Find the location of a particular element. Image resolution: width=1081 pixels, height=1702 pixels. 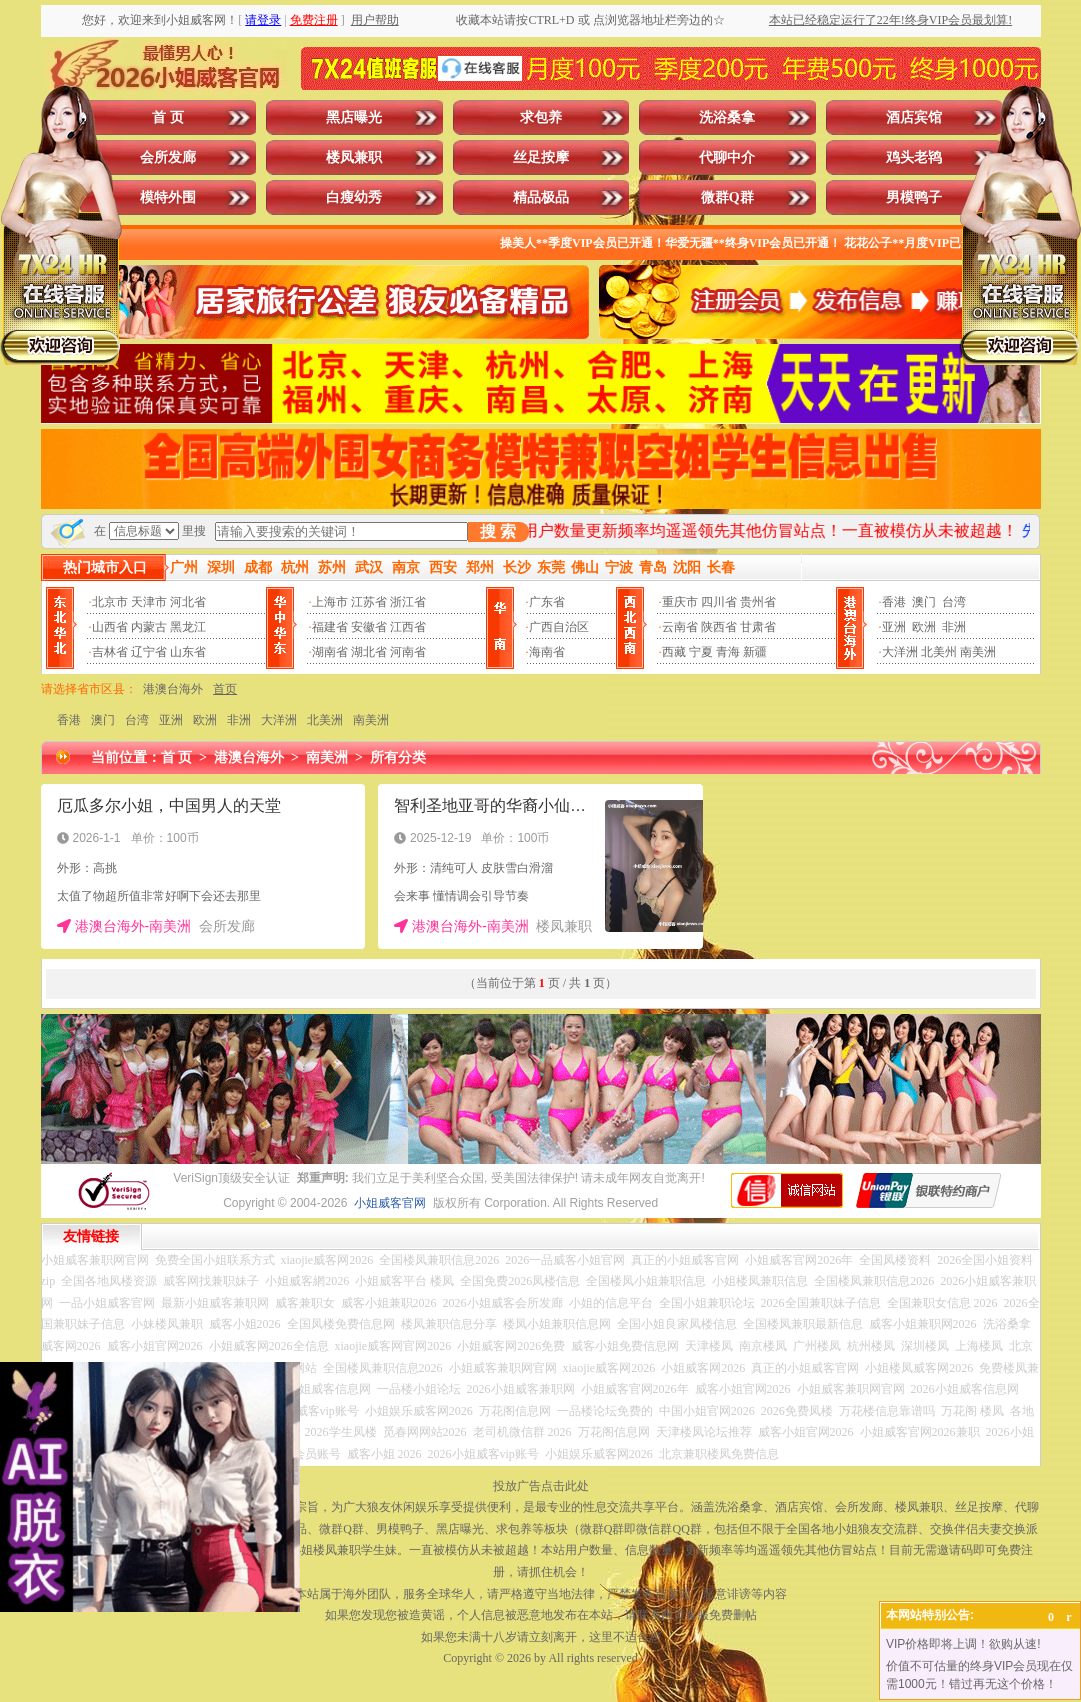

安徽省 is located at coordinates (369, 627).